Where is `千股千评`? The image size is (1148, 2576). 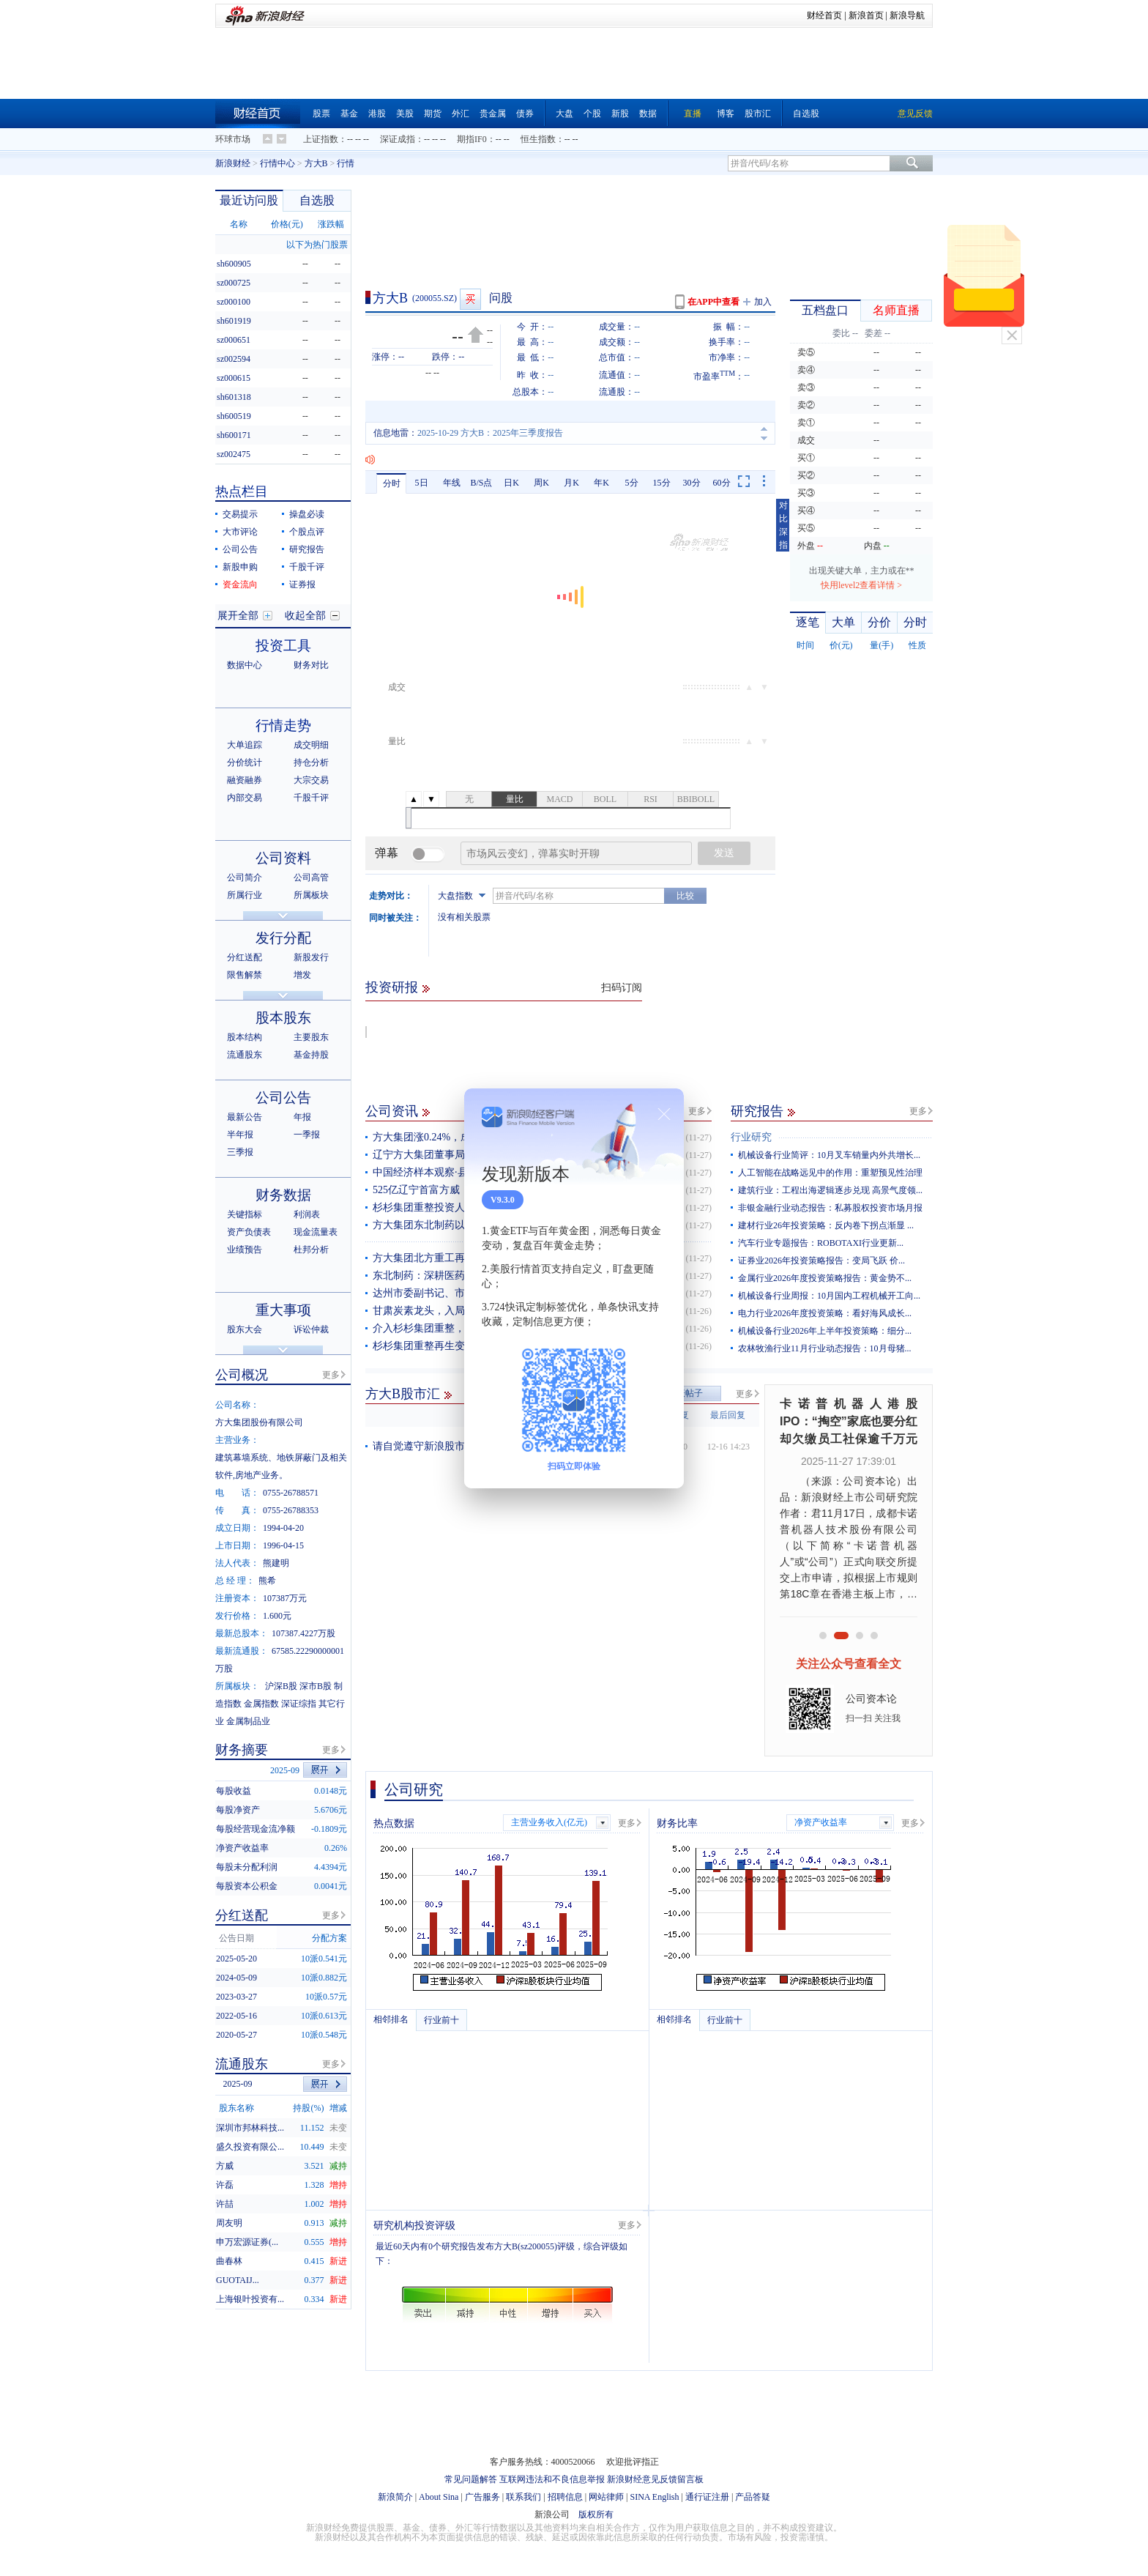 千股千评 is located at coordinates (306, 567).